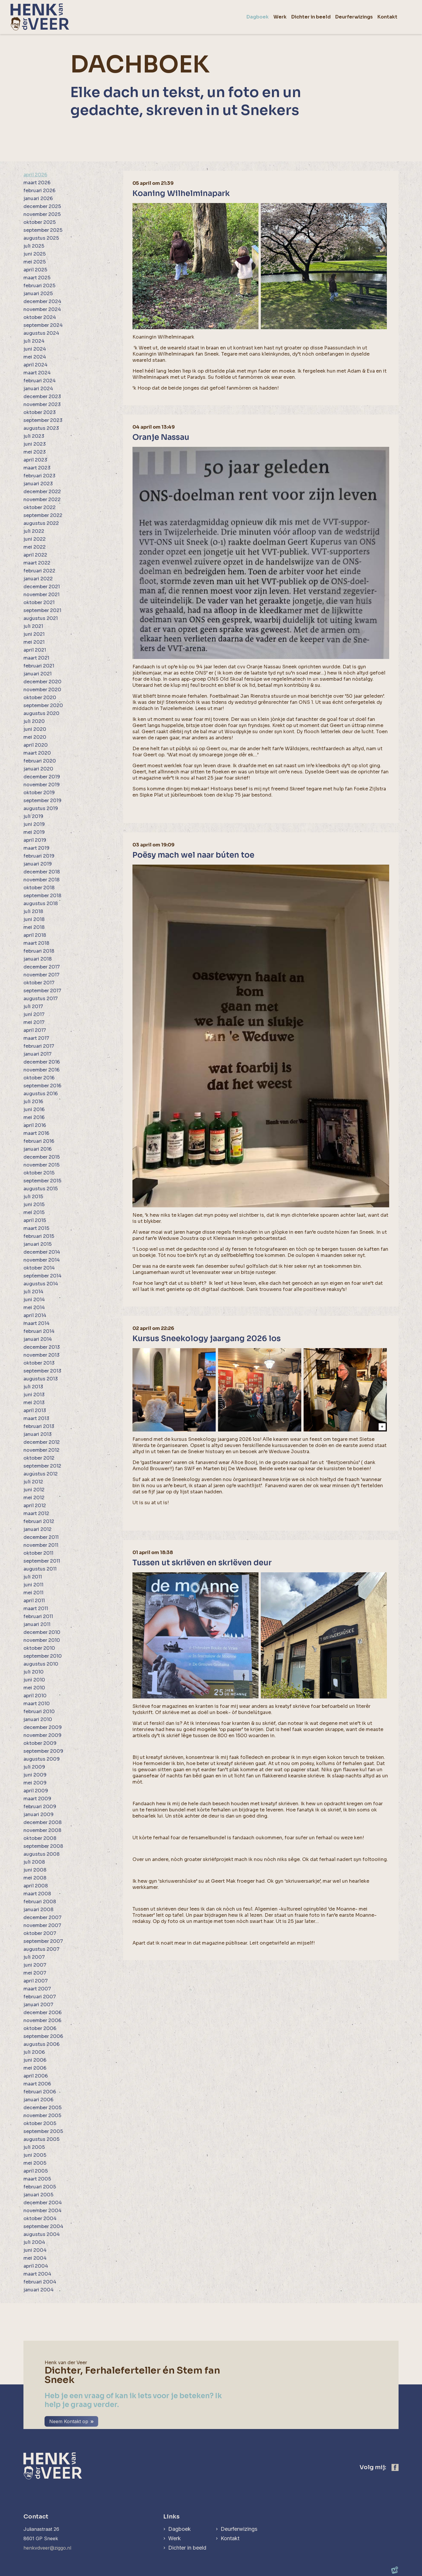 The height and width of the screenshot is (2576, 422). I want to click on februari 2006, so click(39, 2092).